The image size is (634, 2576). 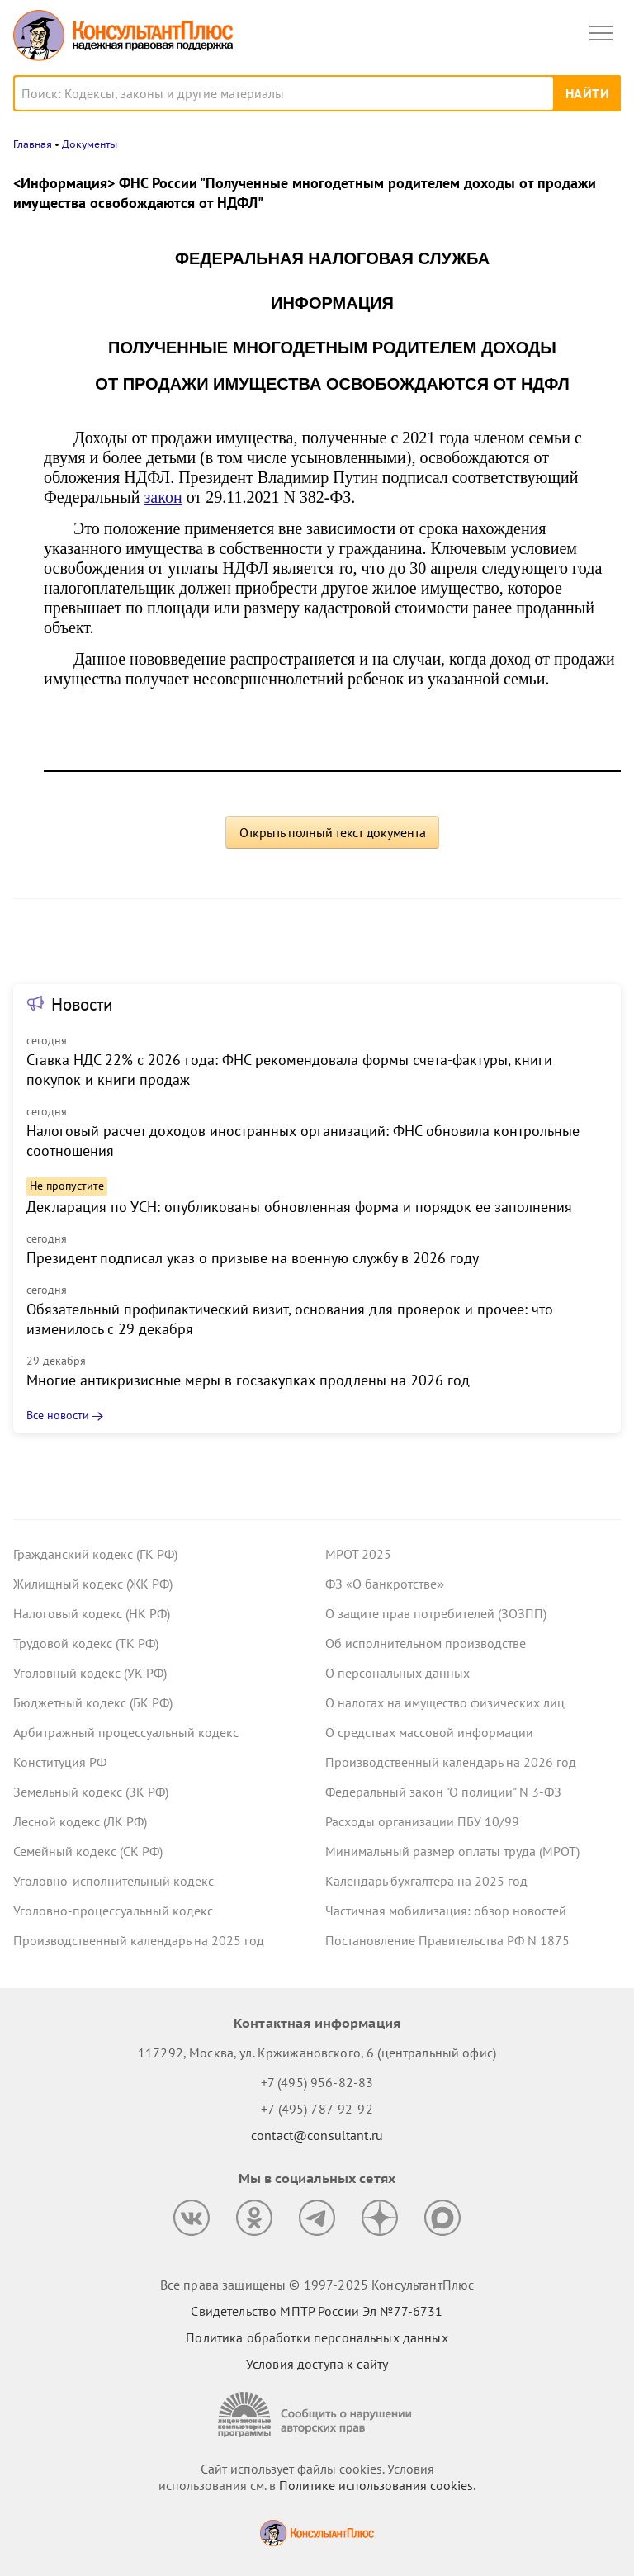 I want to click on Уголовный кодекс (УК РФ), so click(x=90, y=1672).